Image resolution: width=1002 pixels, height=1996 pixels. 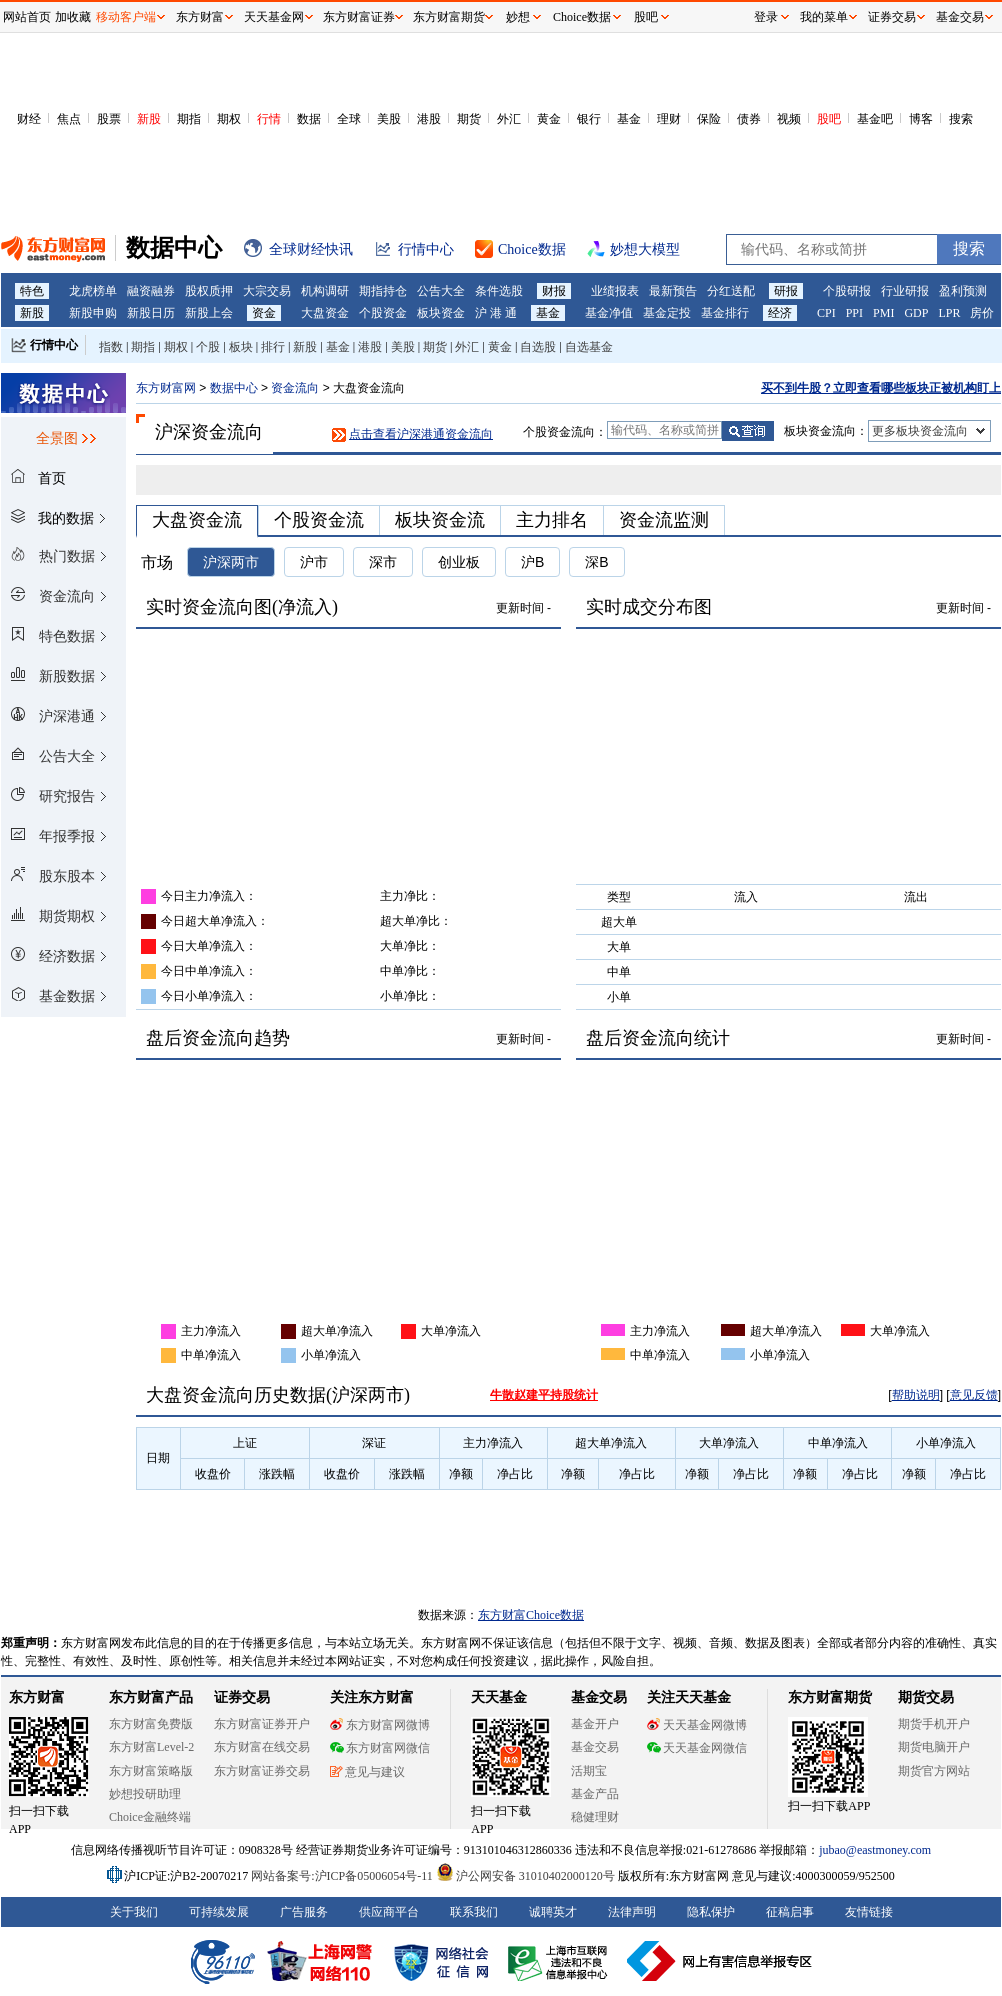 I want to click on 天天基金, so click(x=499, y=1697).